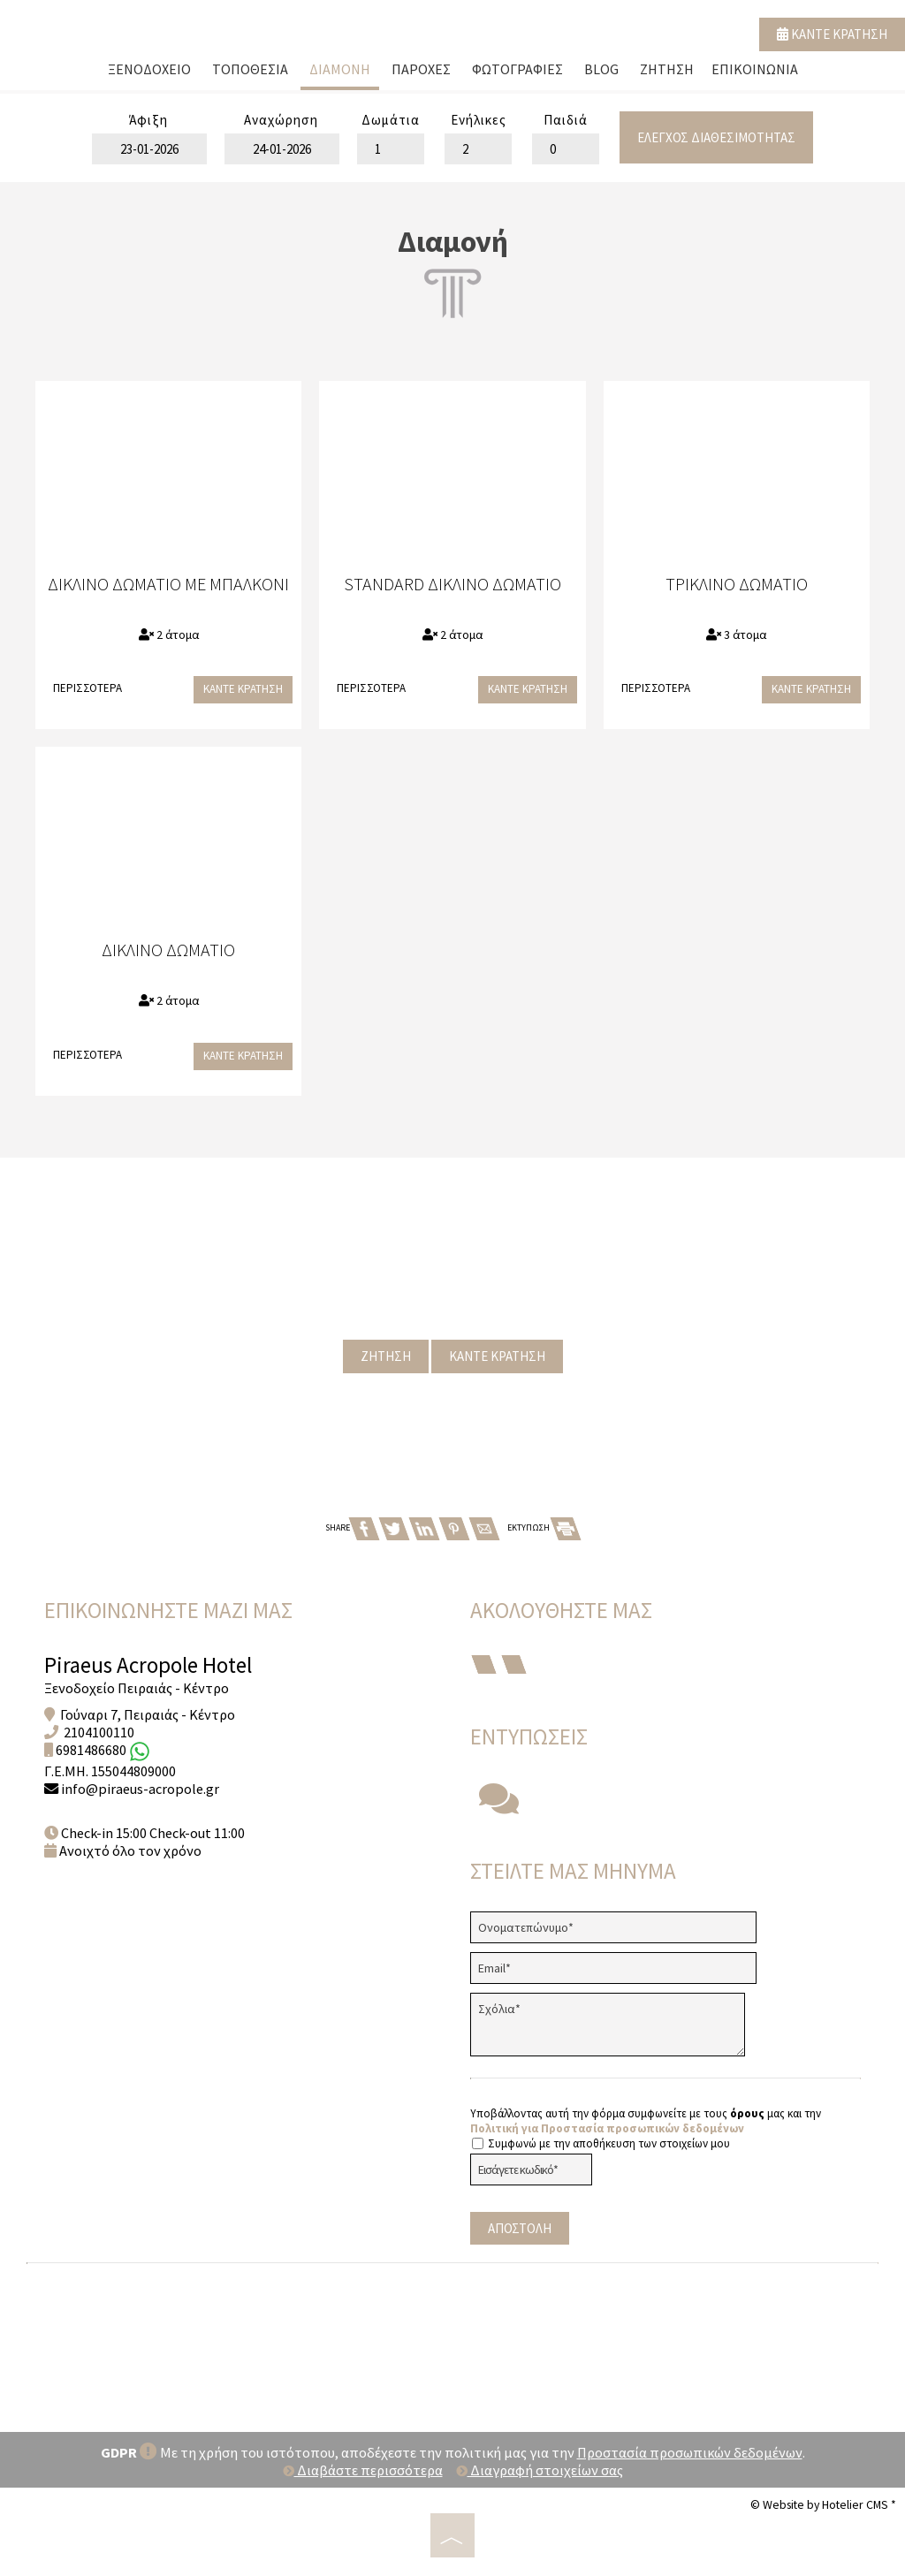 The height and width of the screenshot is (2576, 905). What do you see at coordinates (363, 2470) in the screenshot?
I see `Διαβάστε περισσότερα` at bounding box center [363, 2470].